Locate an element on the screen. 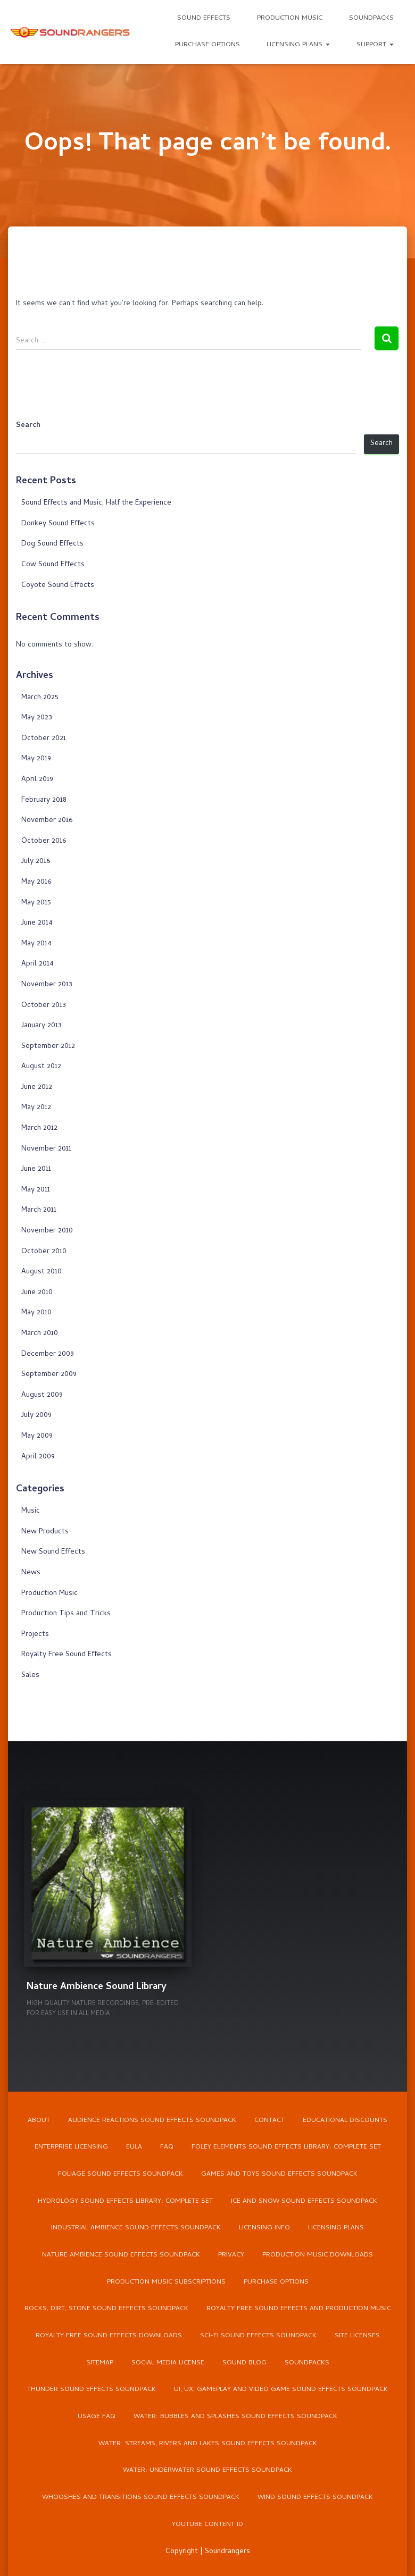 Image resolution: width=415 pixels, height=2576 pixels. Coyote Sound Effects is located at coordinates (57, 586).